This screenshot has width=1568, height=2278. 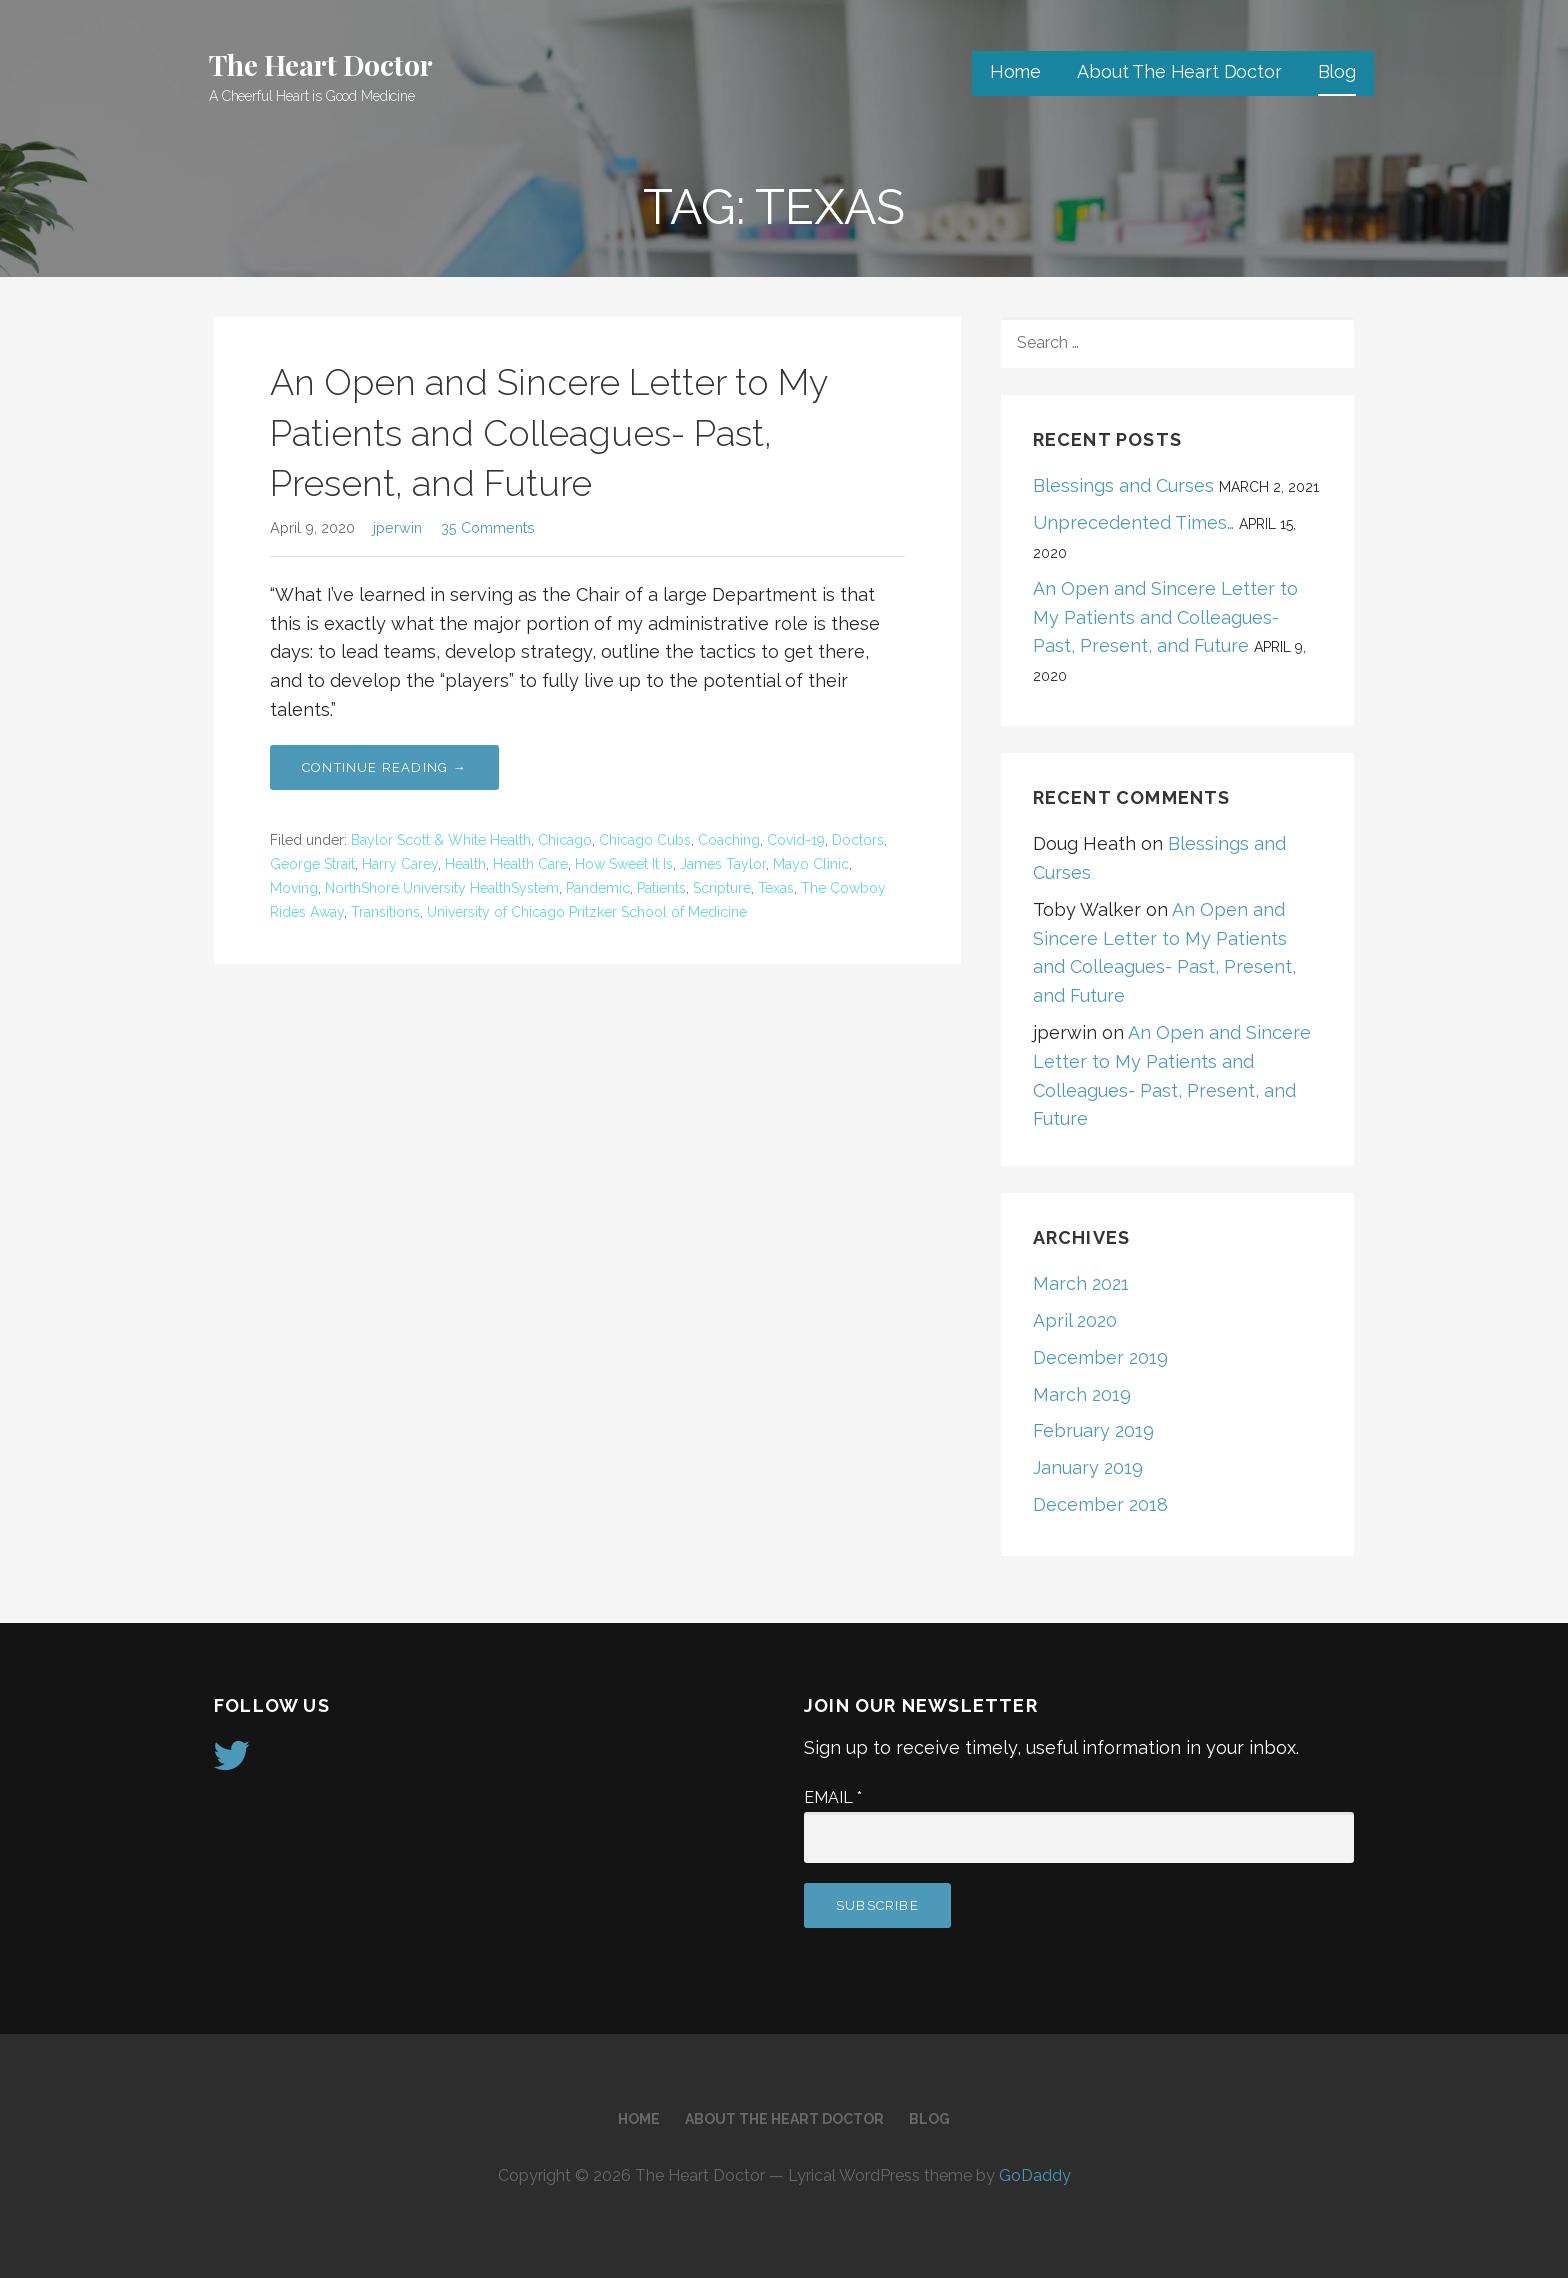 I want to click on Patients, so click(x=661, y=888).